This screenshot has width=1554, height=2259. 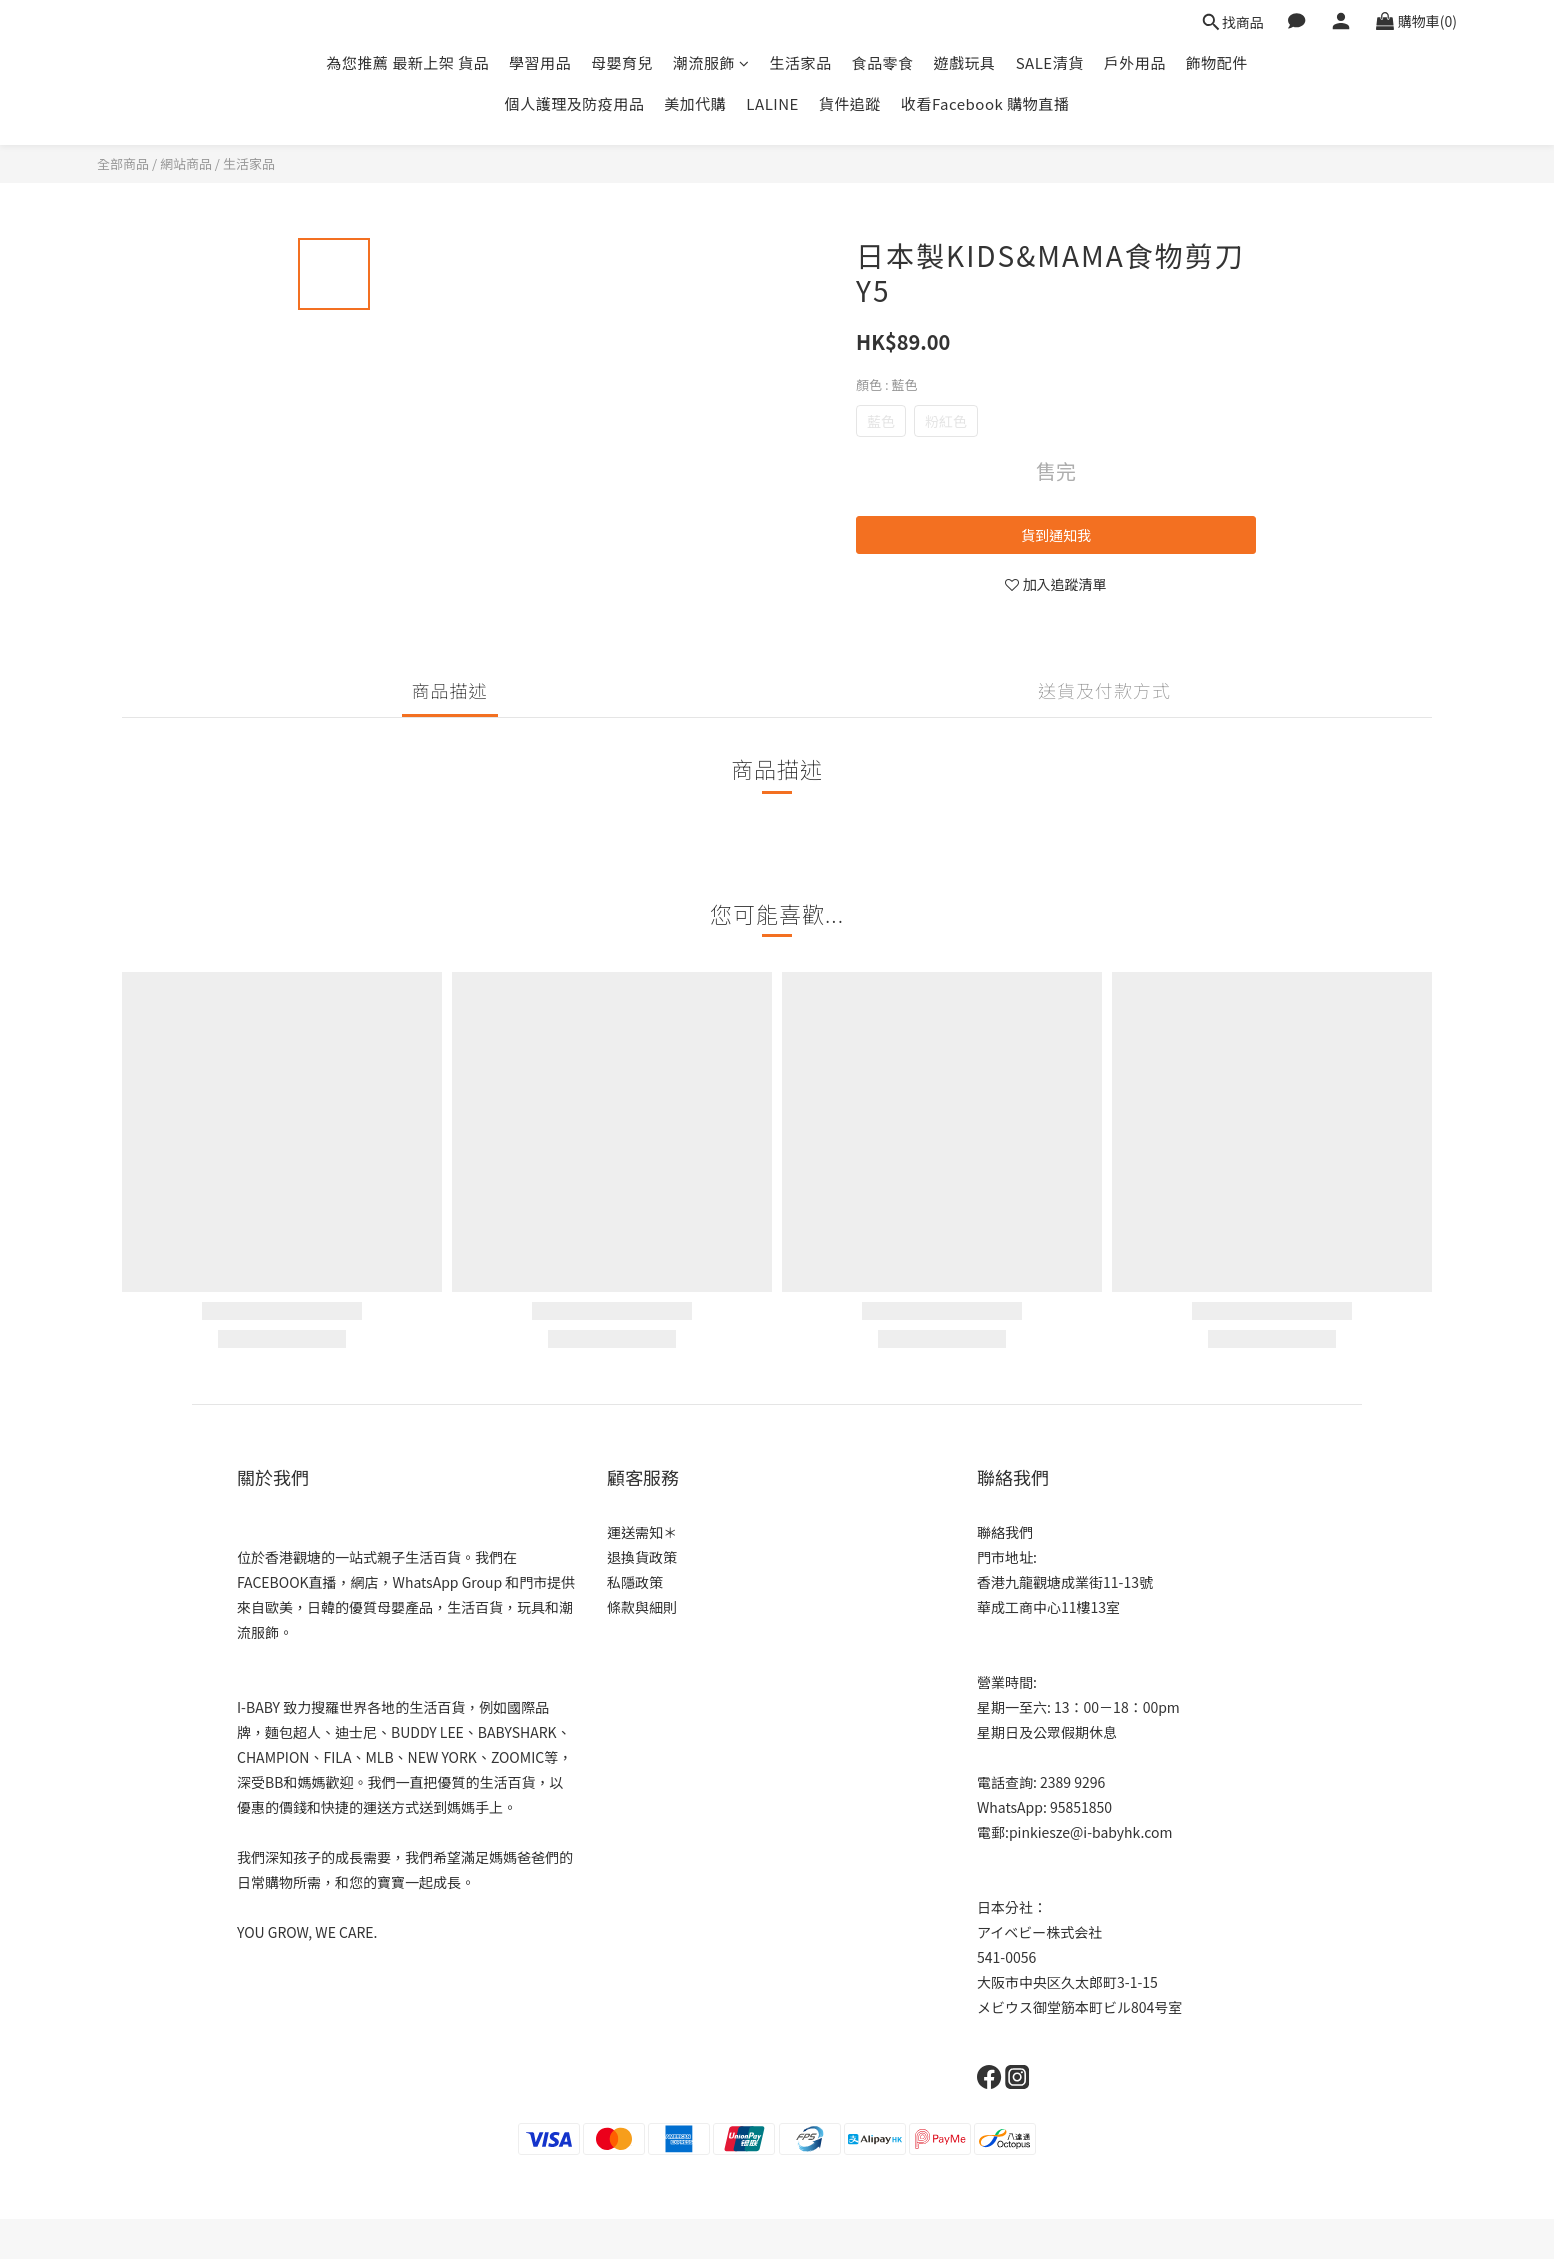 I want to click on 全部商品, so click(x=123, y=163).